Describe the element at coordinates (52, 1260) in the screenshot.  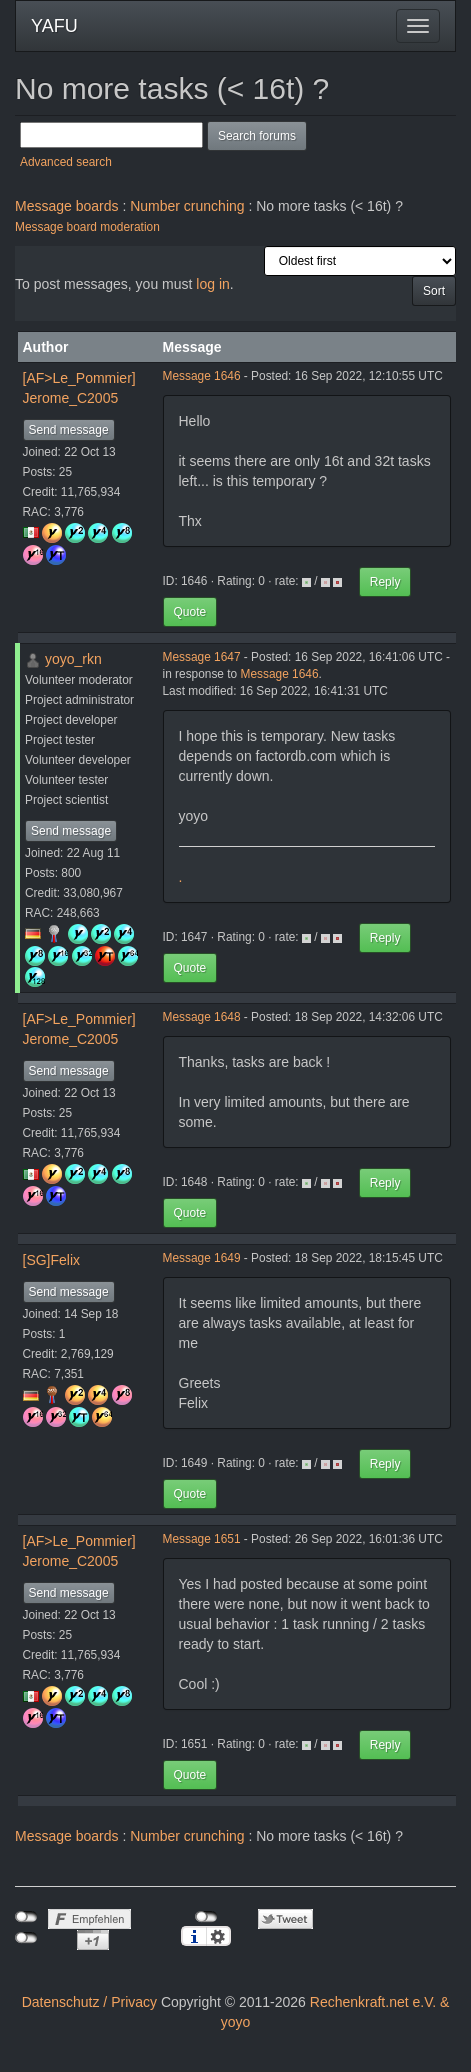
I see `[SG]Felix` at that location.